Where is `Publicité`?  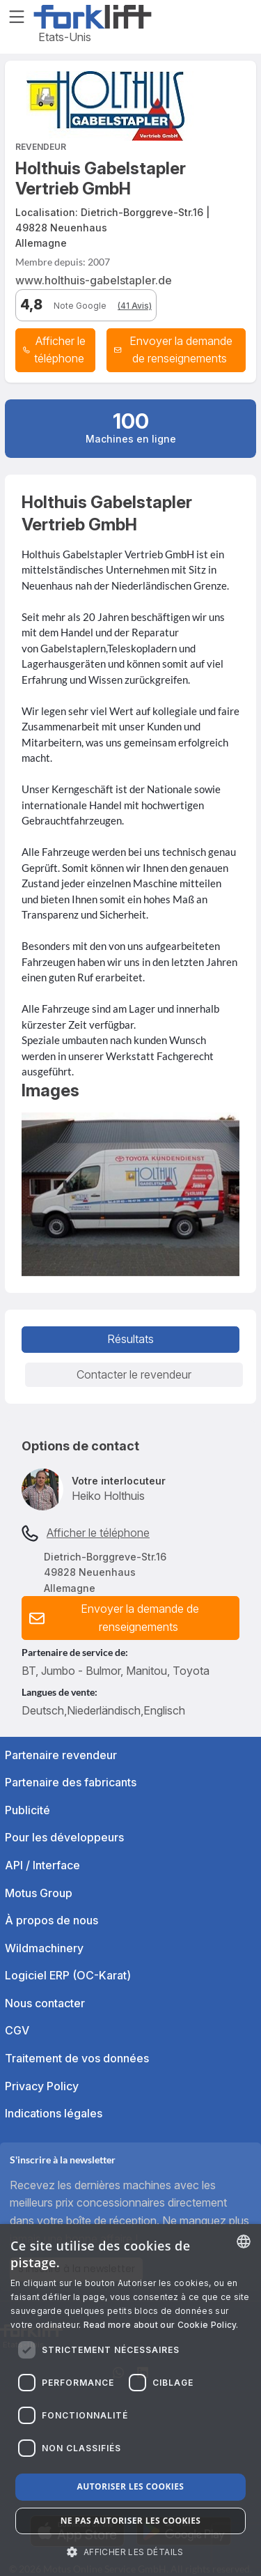
Publicité is located at coordinates (27, 1810).